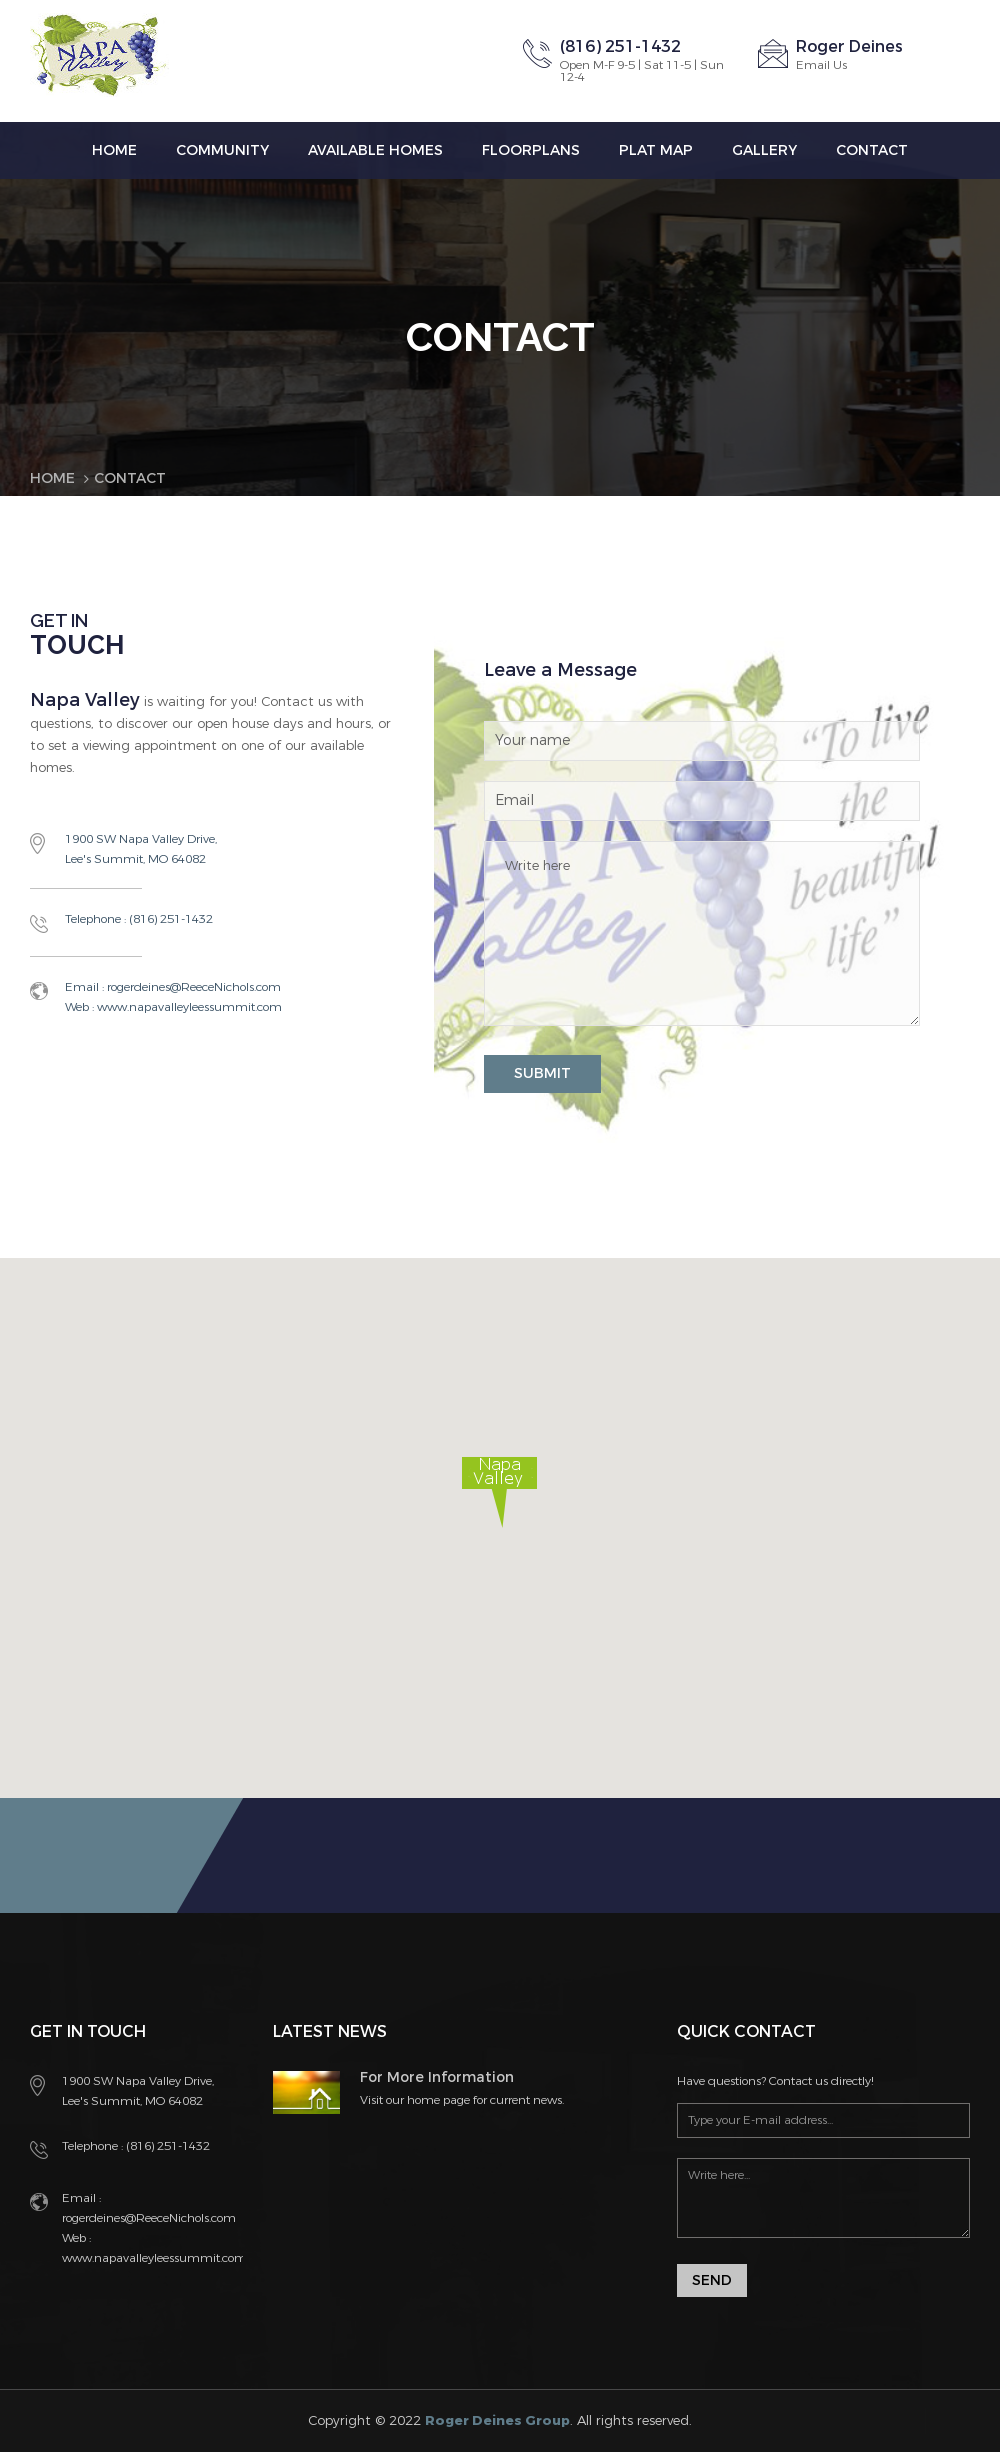 This screenshot has height=2452, width=1000. Describe the element at coordinates (437, 2077) in the screenshot. I see `For More Information` at that location.